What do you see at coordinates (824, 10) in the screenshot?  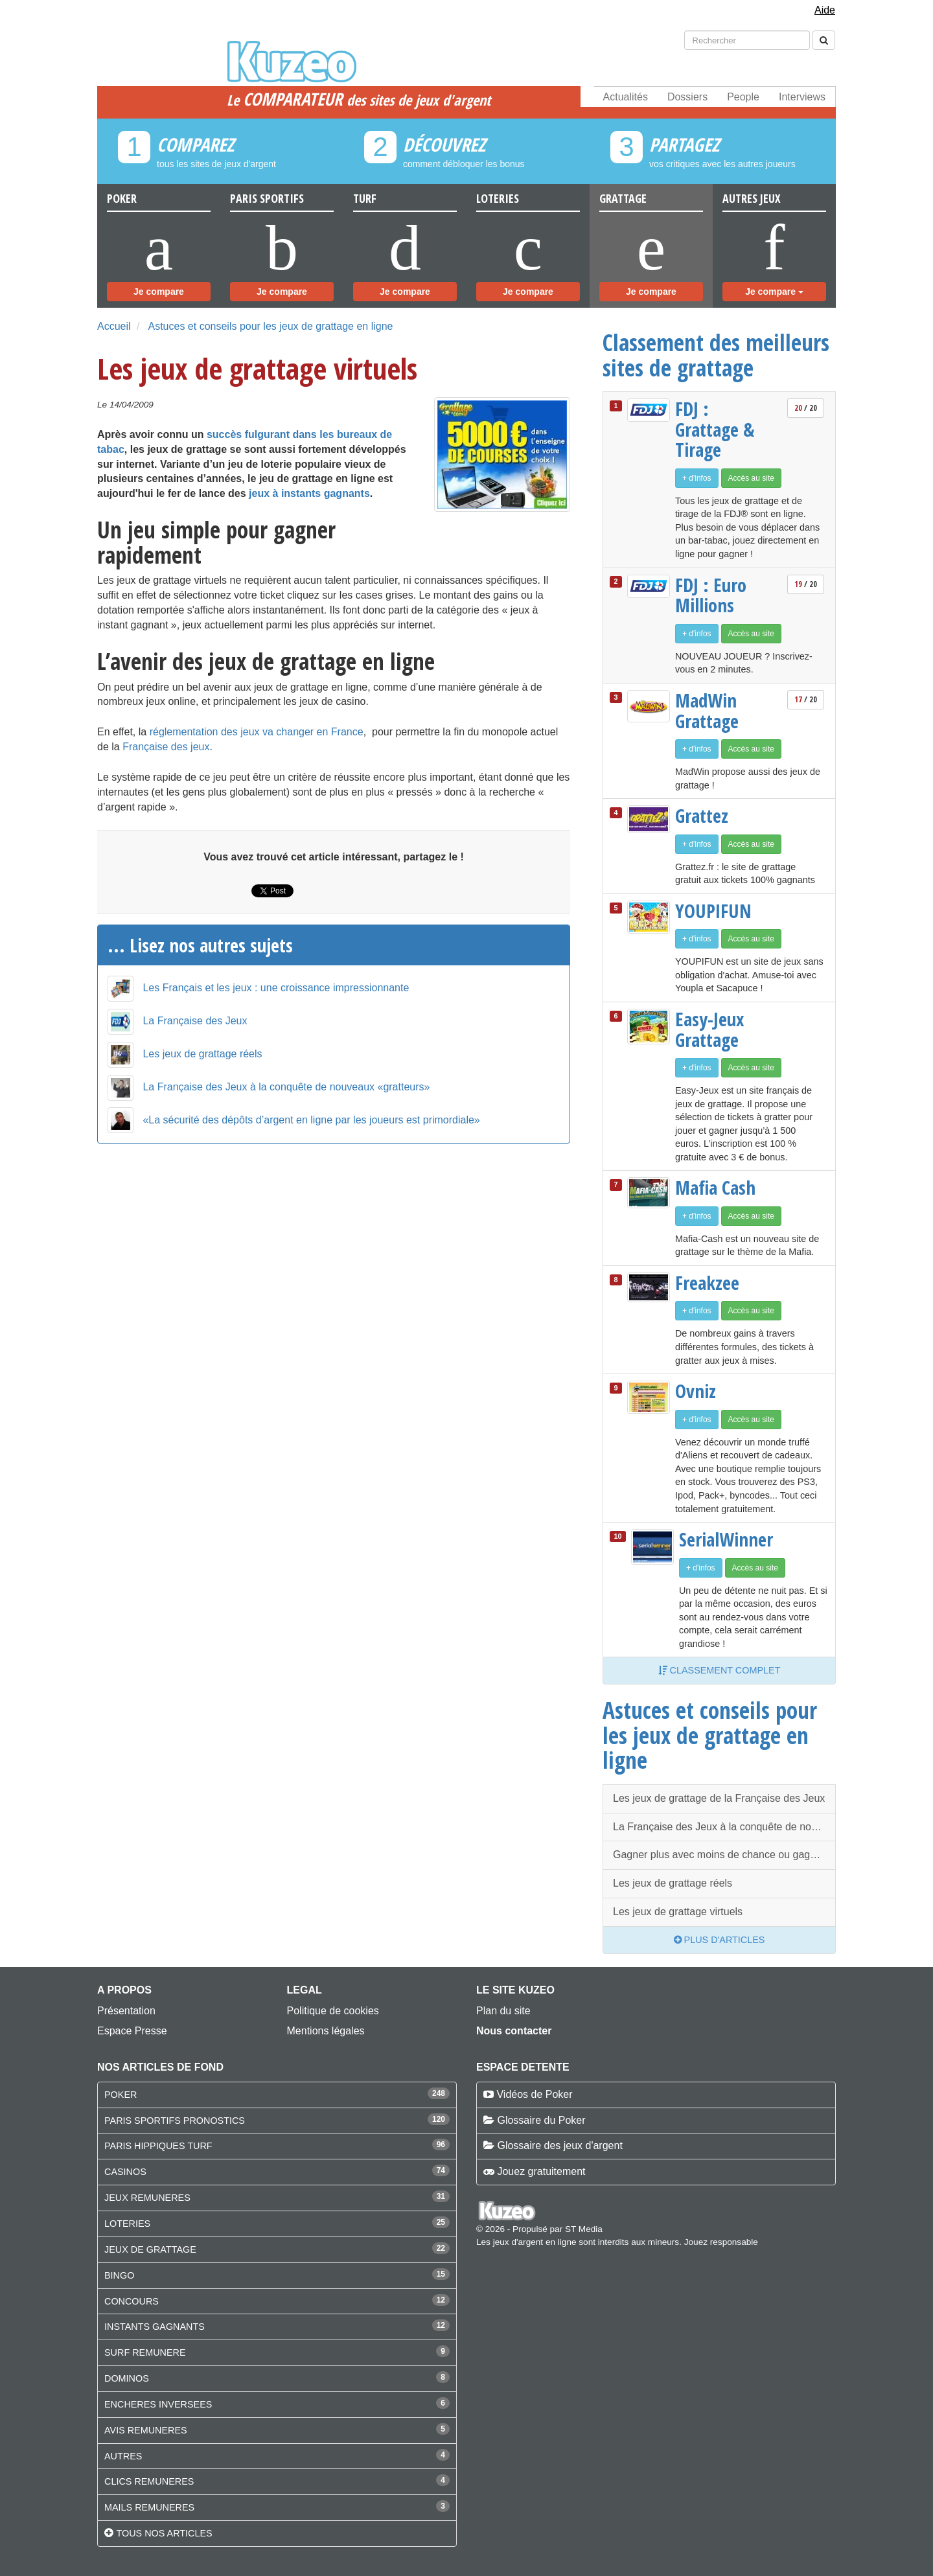 I see `Aide` at bounding box center [824, 10].